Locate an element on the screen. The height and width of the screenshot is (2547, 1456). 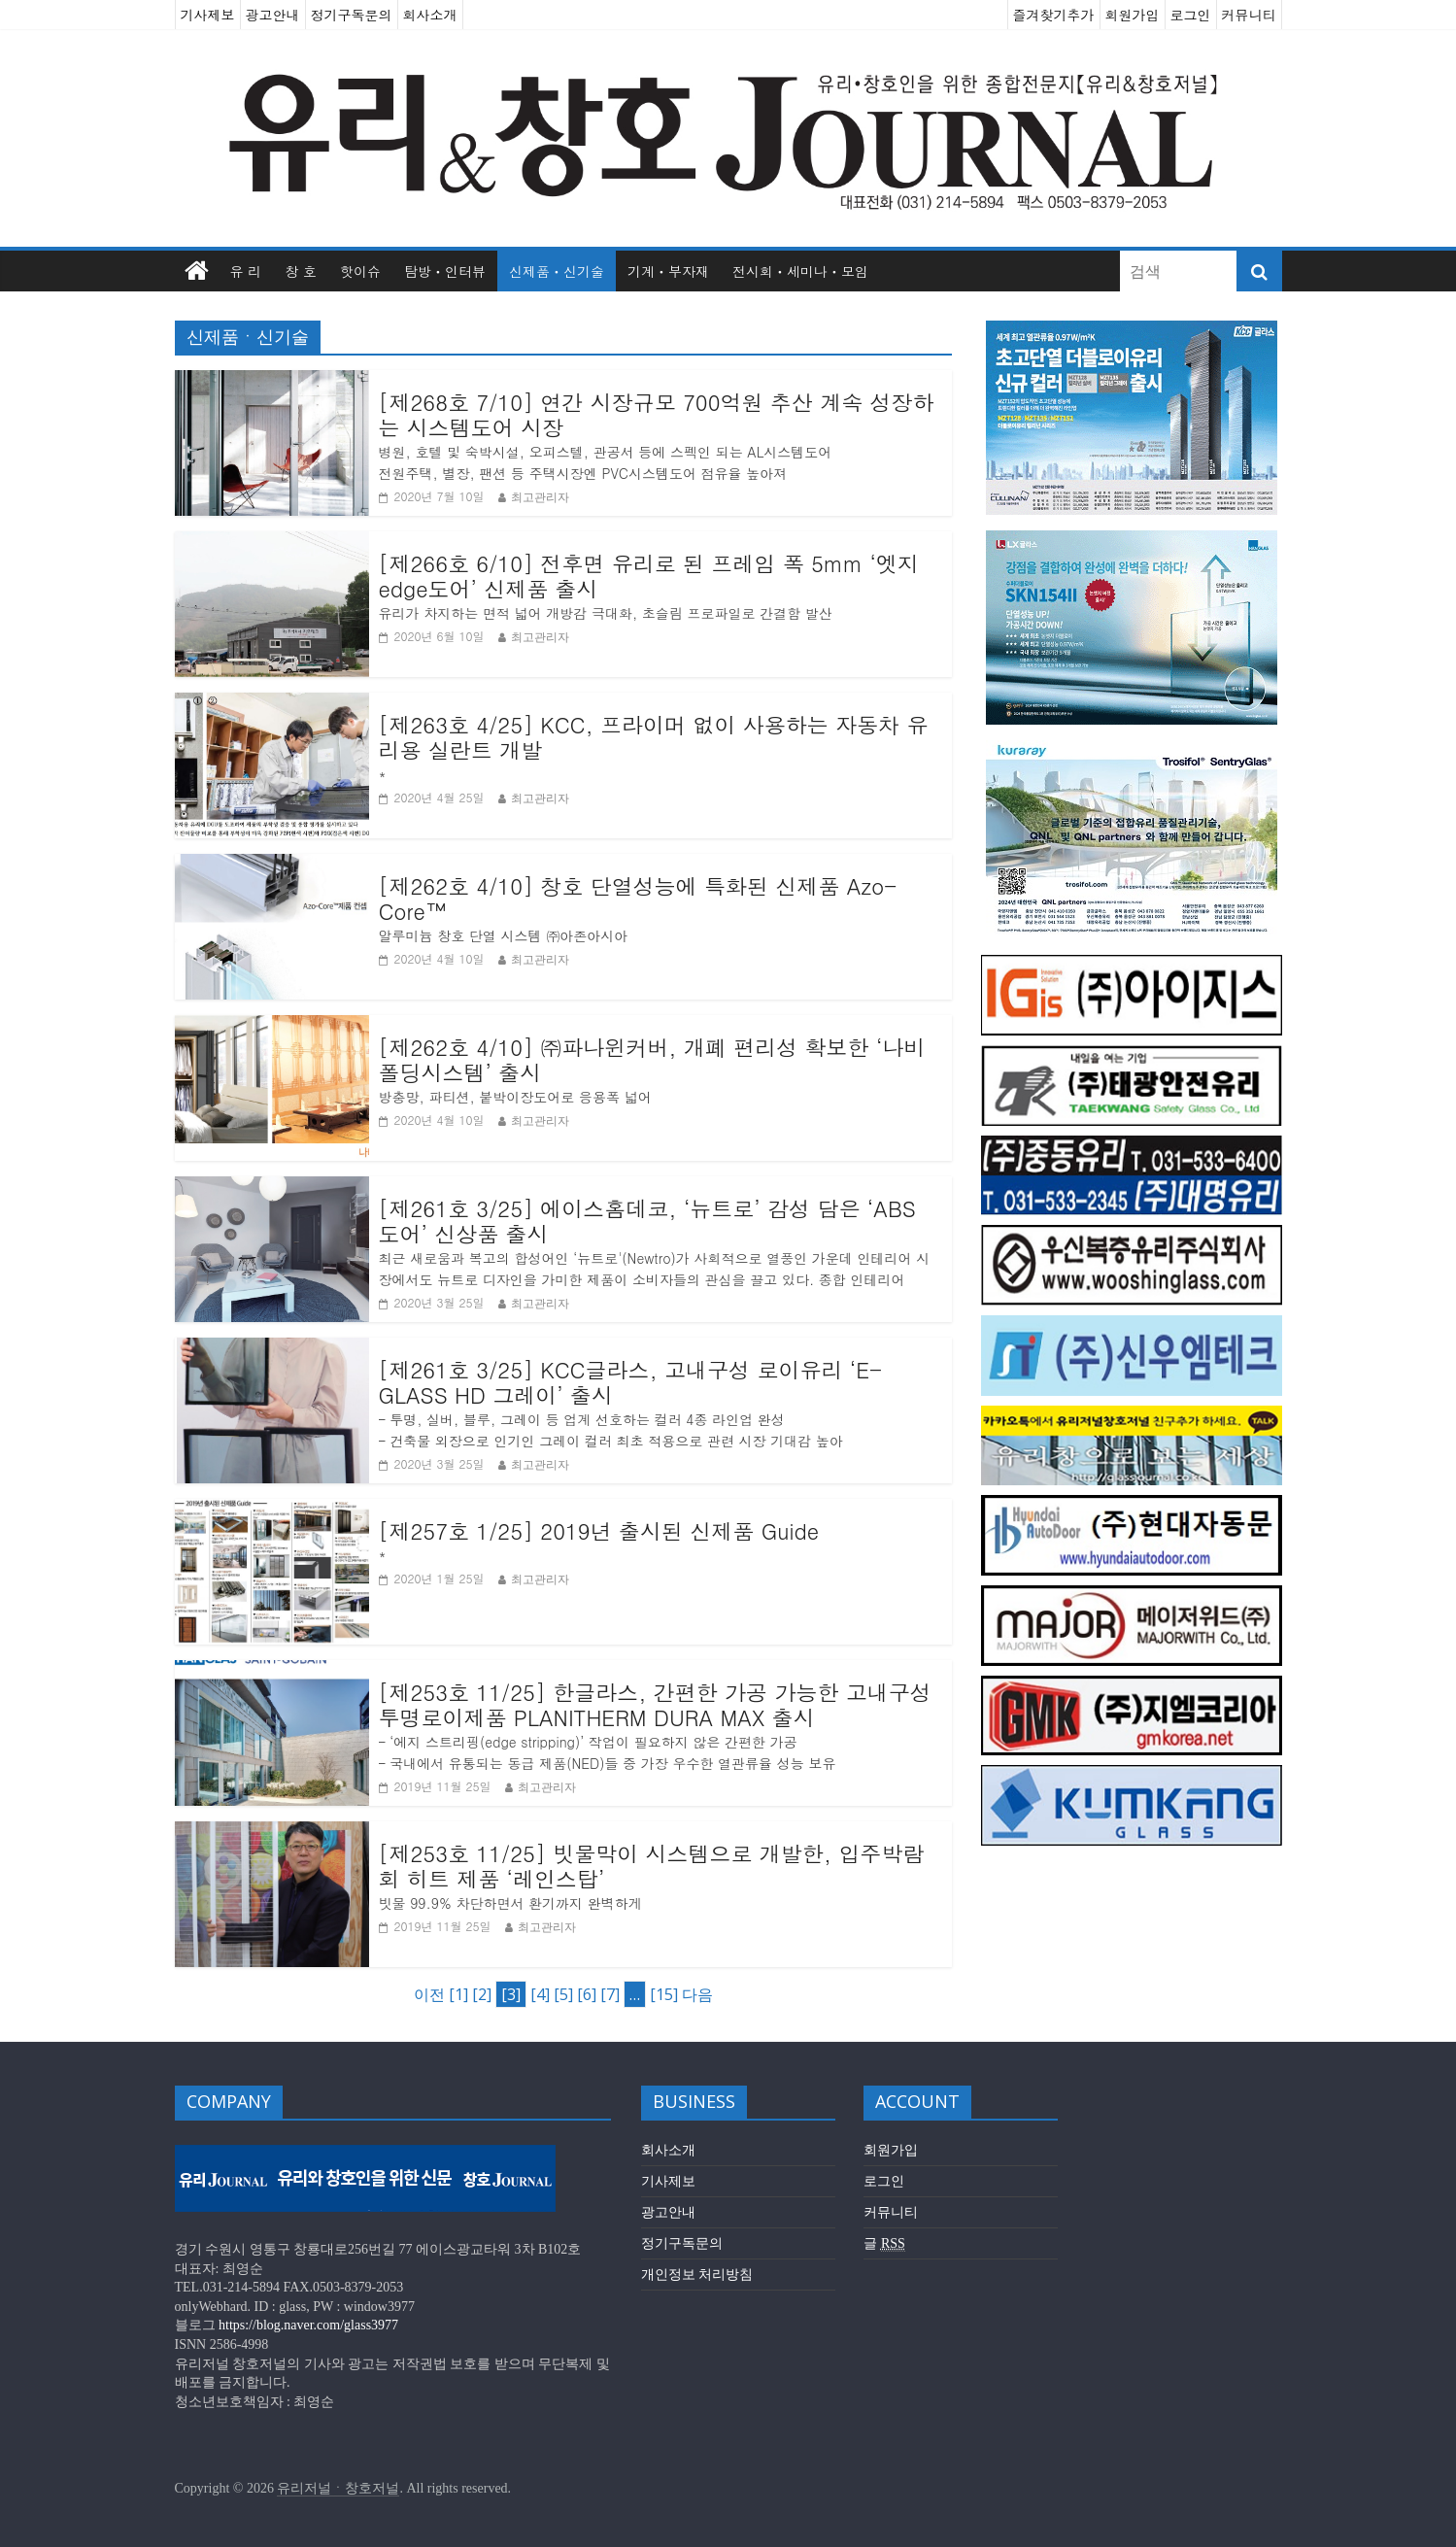
로그인 is located at coordinates (1190, 14).